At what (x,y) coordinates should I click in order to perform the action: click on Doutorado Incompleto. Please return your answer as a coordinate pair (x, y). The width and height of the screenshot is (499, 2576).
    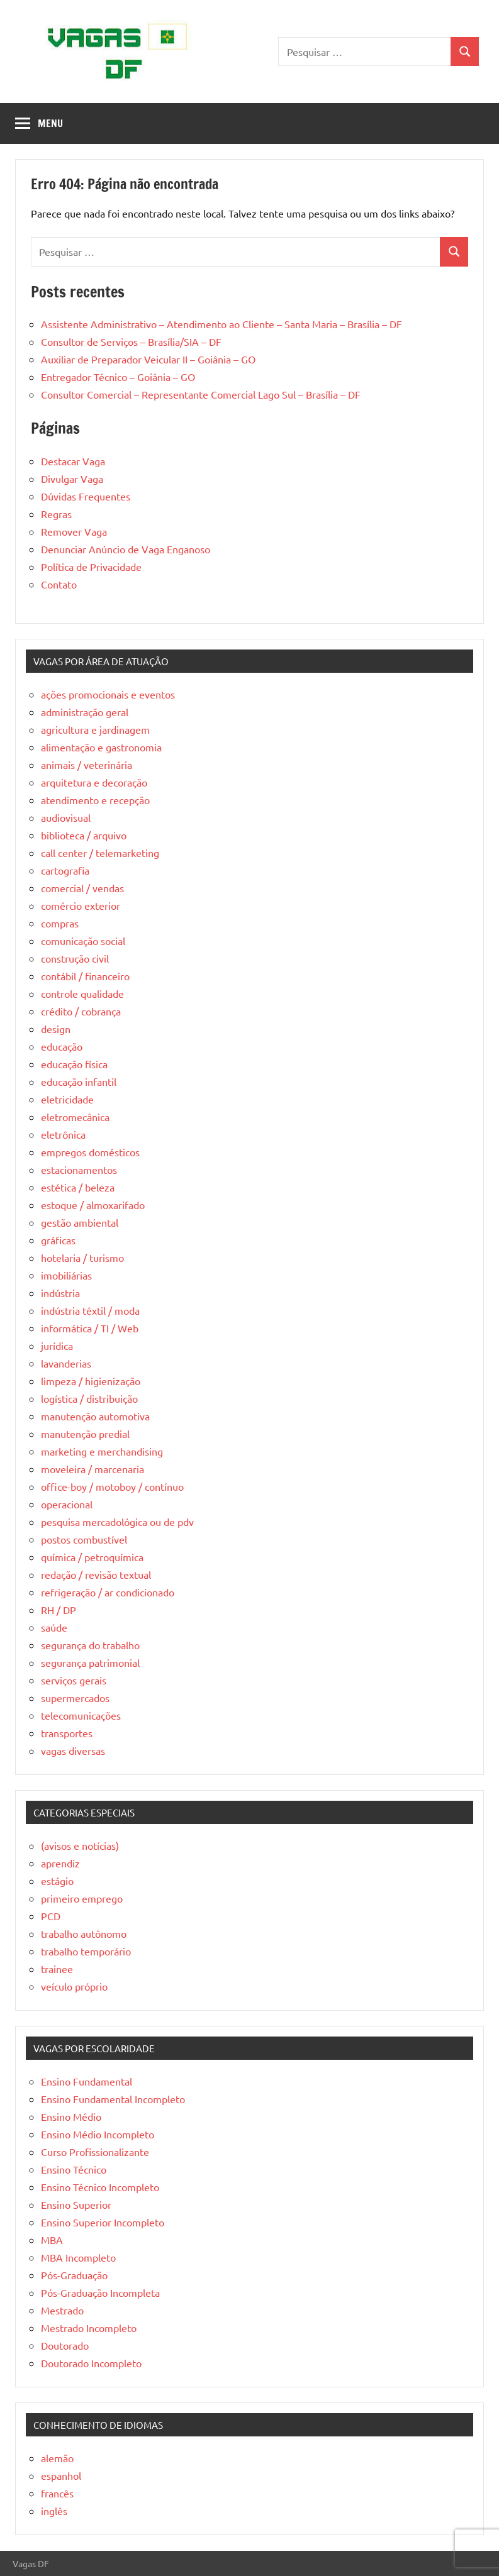
    Looking at the image, I should click on (91, 2363).